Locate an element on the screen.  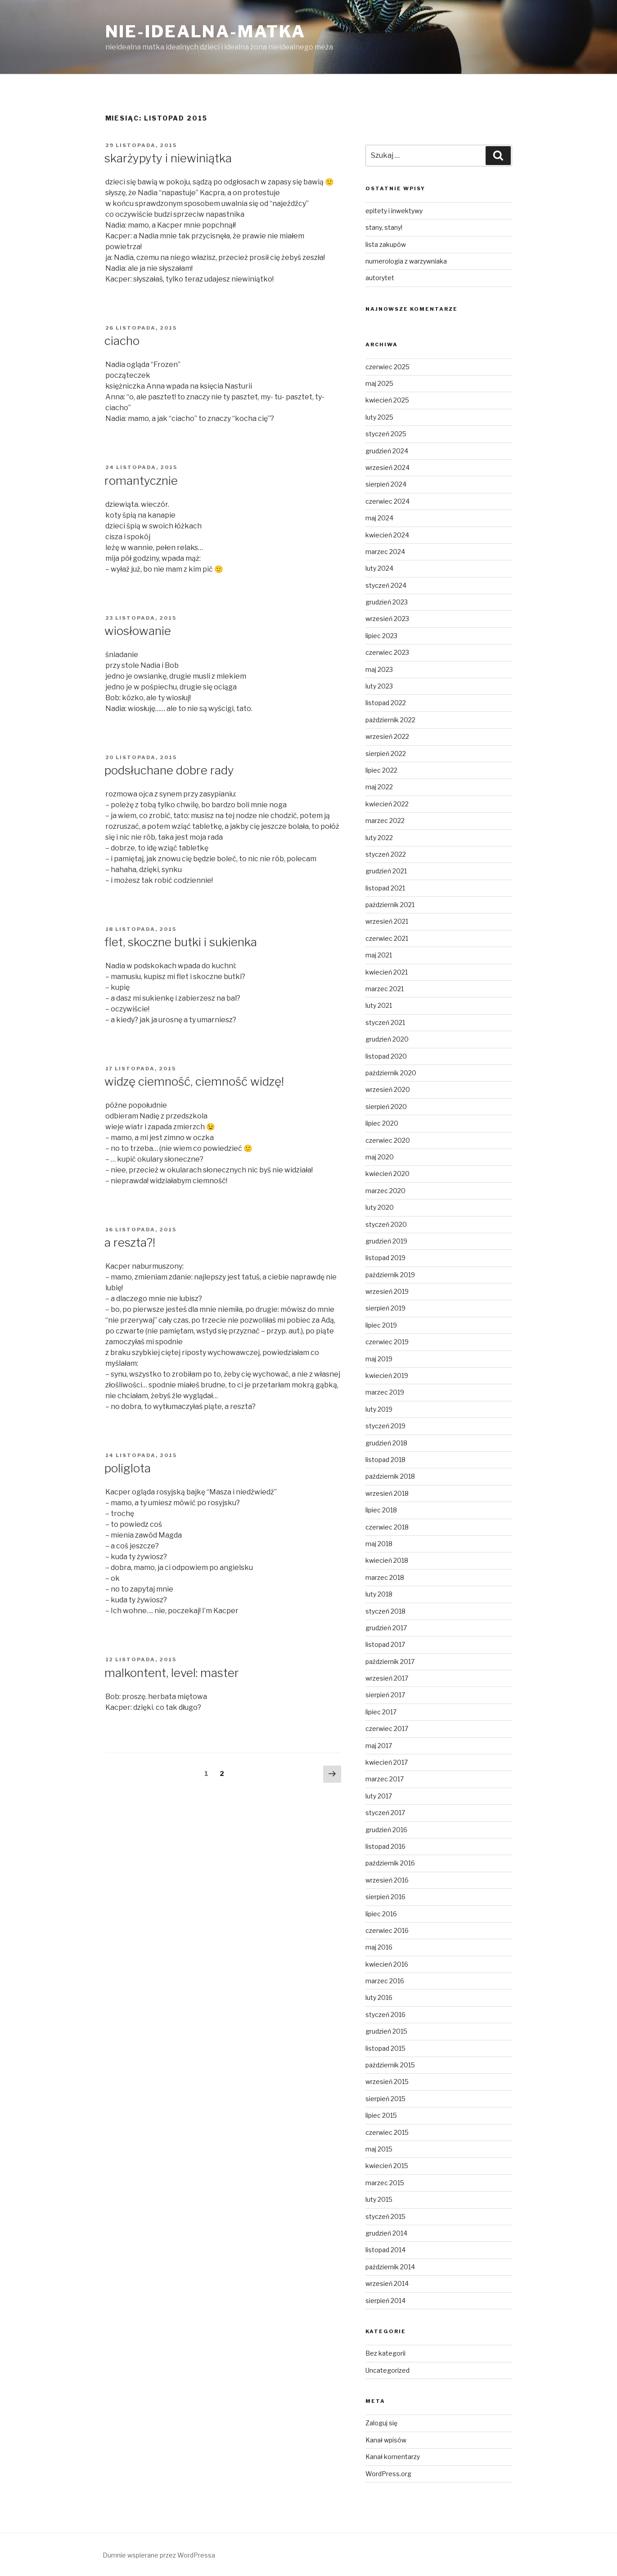
Kanał wpisów is located at coordinates (385, 2440).